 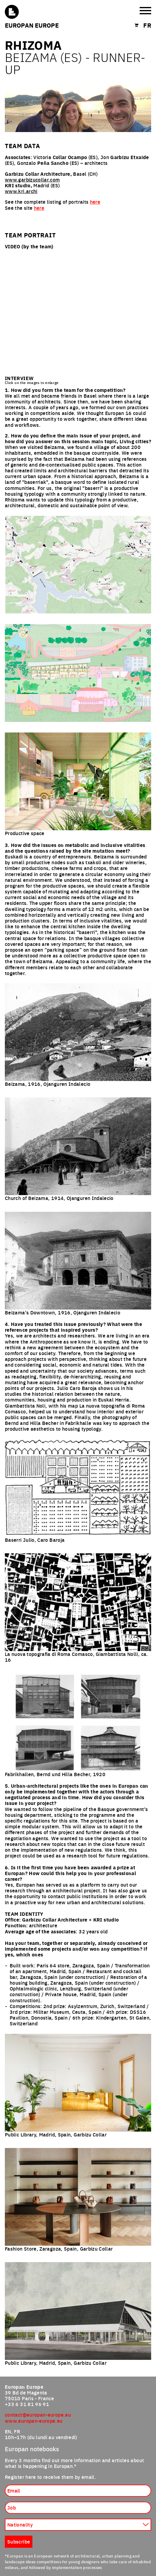 What do you see at coordinates (21, 191) in the screenshot?
I see `www.kri.archi` at bounding box center [21, 191].